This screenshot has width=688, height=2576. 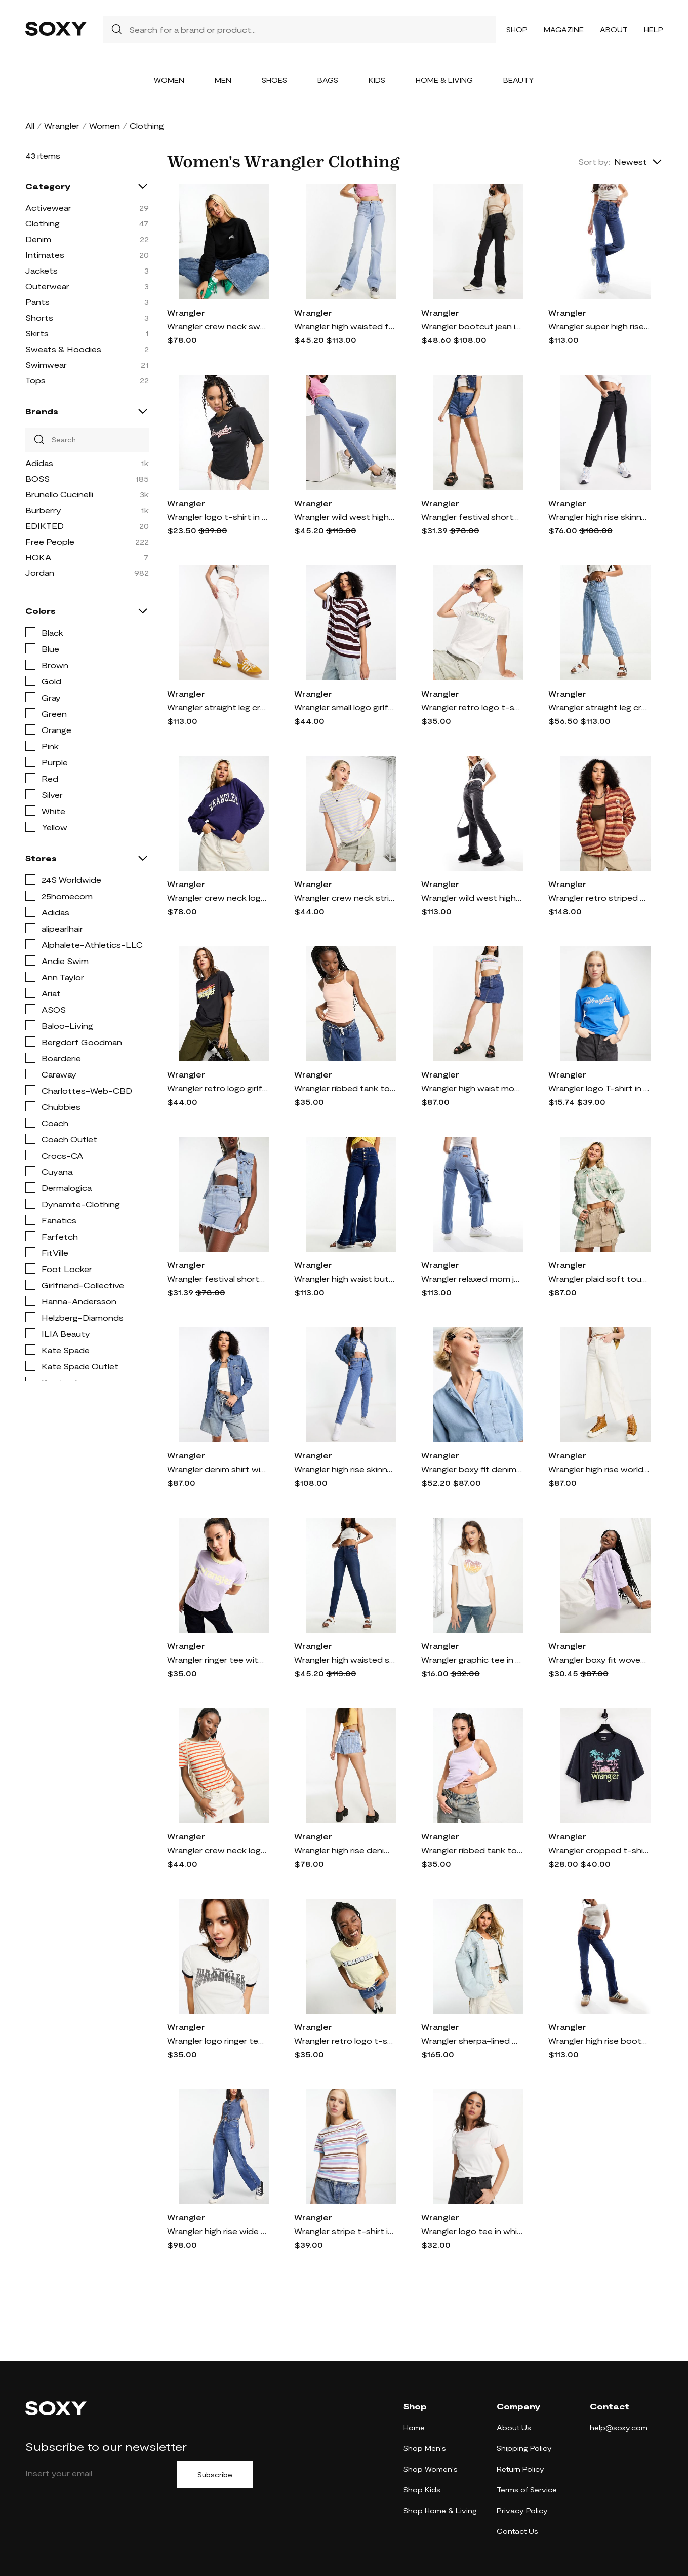 I want to click on Activewear, so click(x=48, y=207).